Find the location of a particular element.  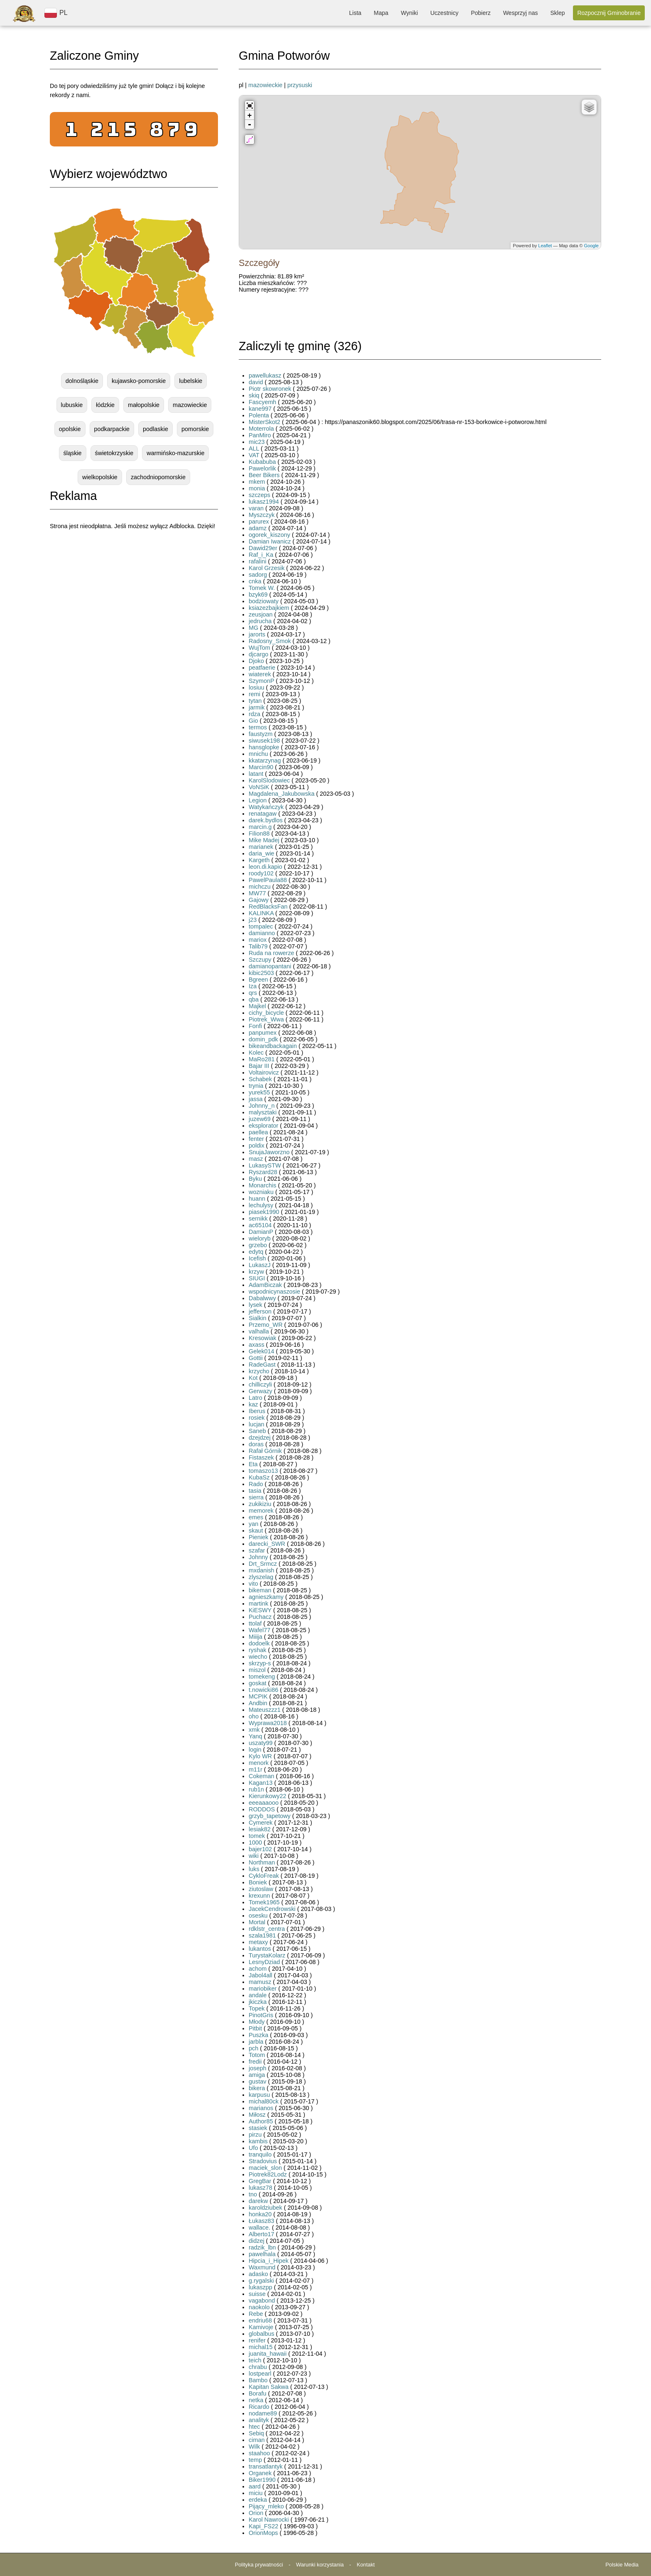

hansglopke is located at coordinates (264, 747).